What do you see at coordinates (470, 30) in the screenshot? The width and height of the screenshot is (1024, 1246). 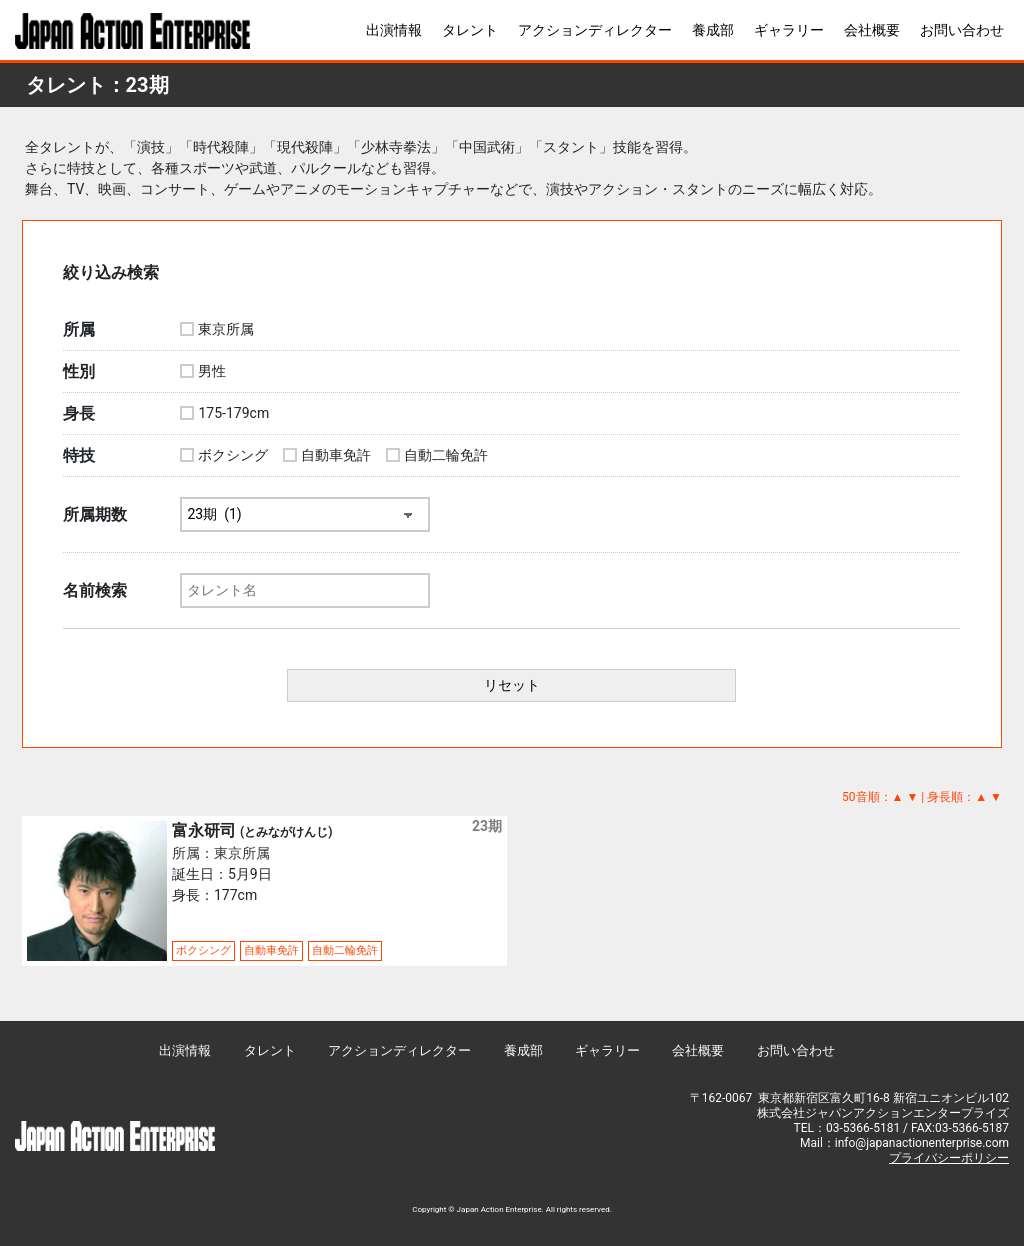 I see `タレント` at bounding box center [470, 30].